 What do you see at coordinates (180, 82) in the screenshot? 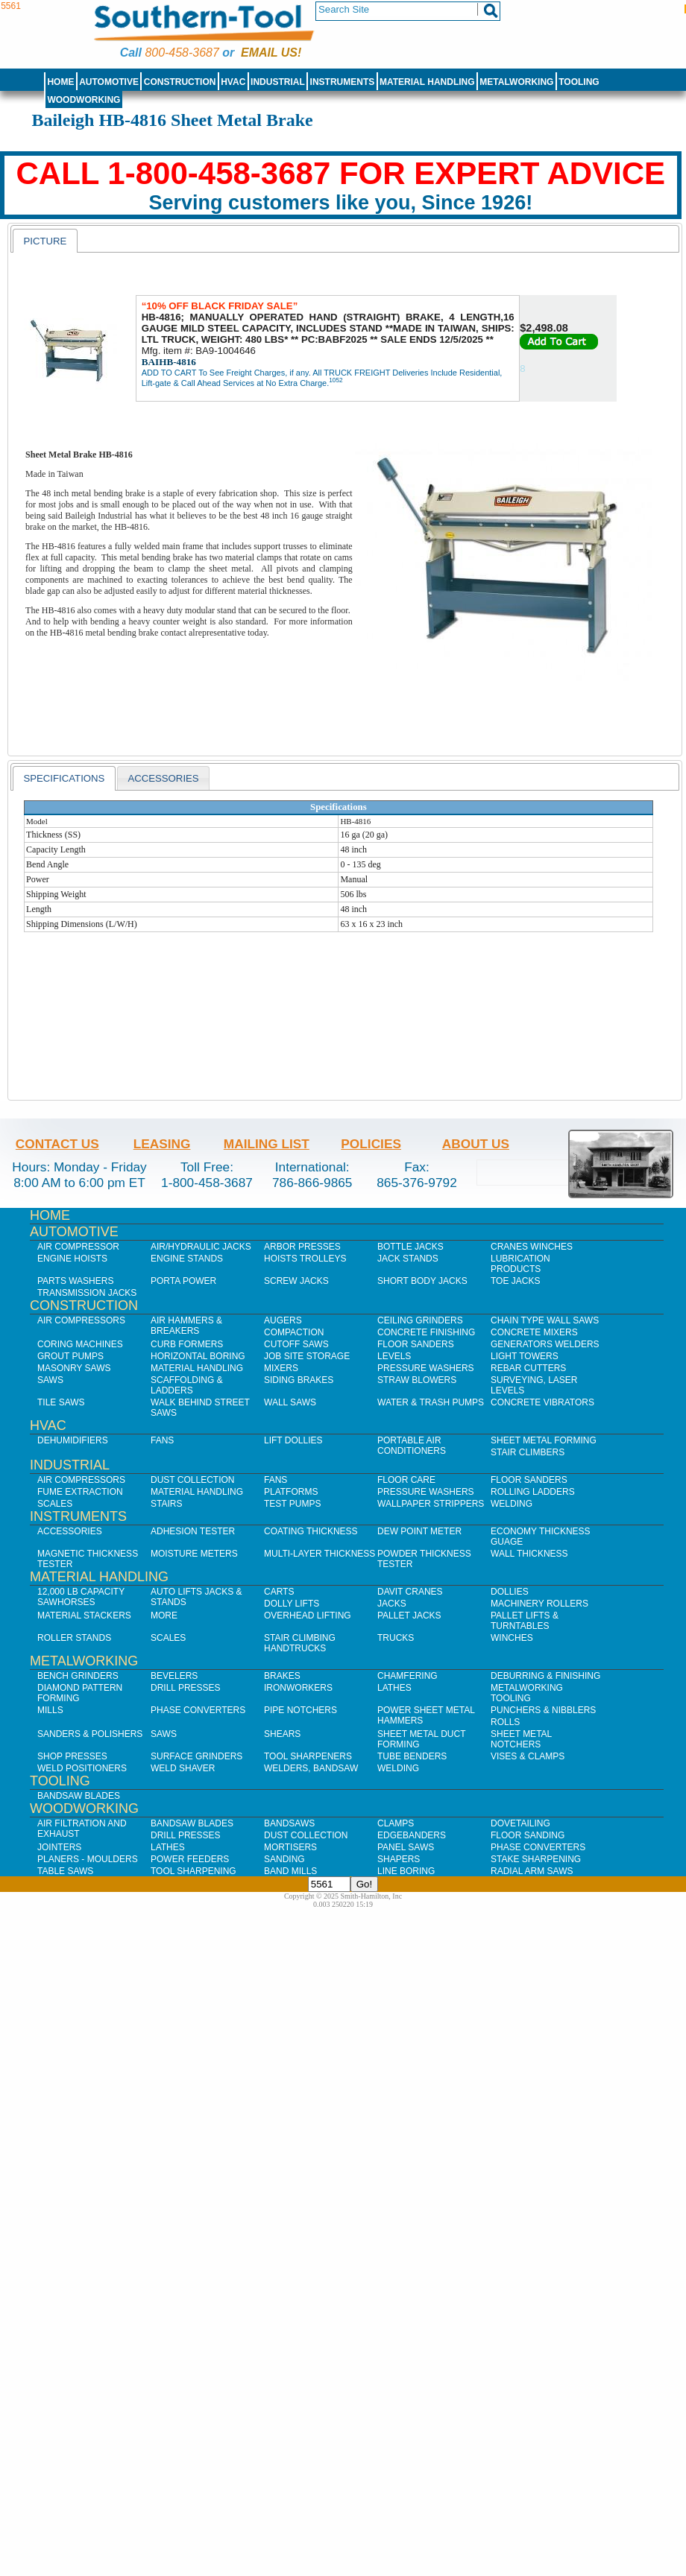
I see `Construction` at bounding box center [180, 82].